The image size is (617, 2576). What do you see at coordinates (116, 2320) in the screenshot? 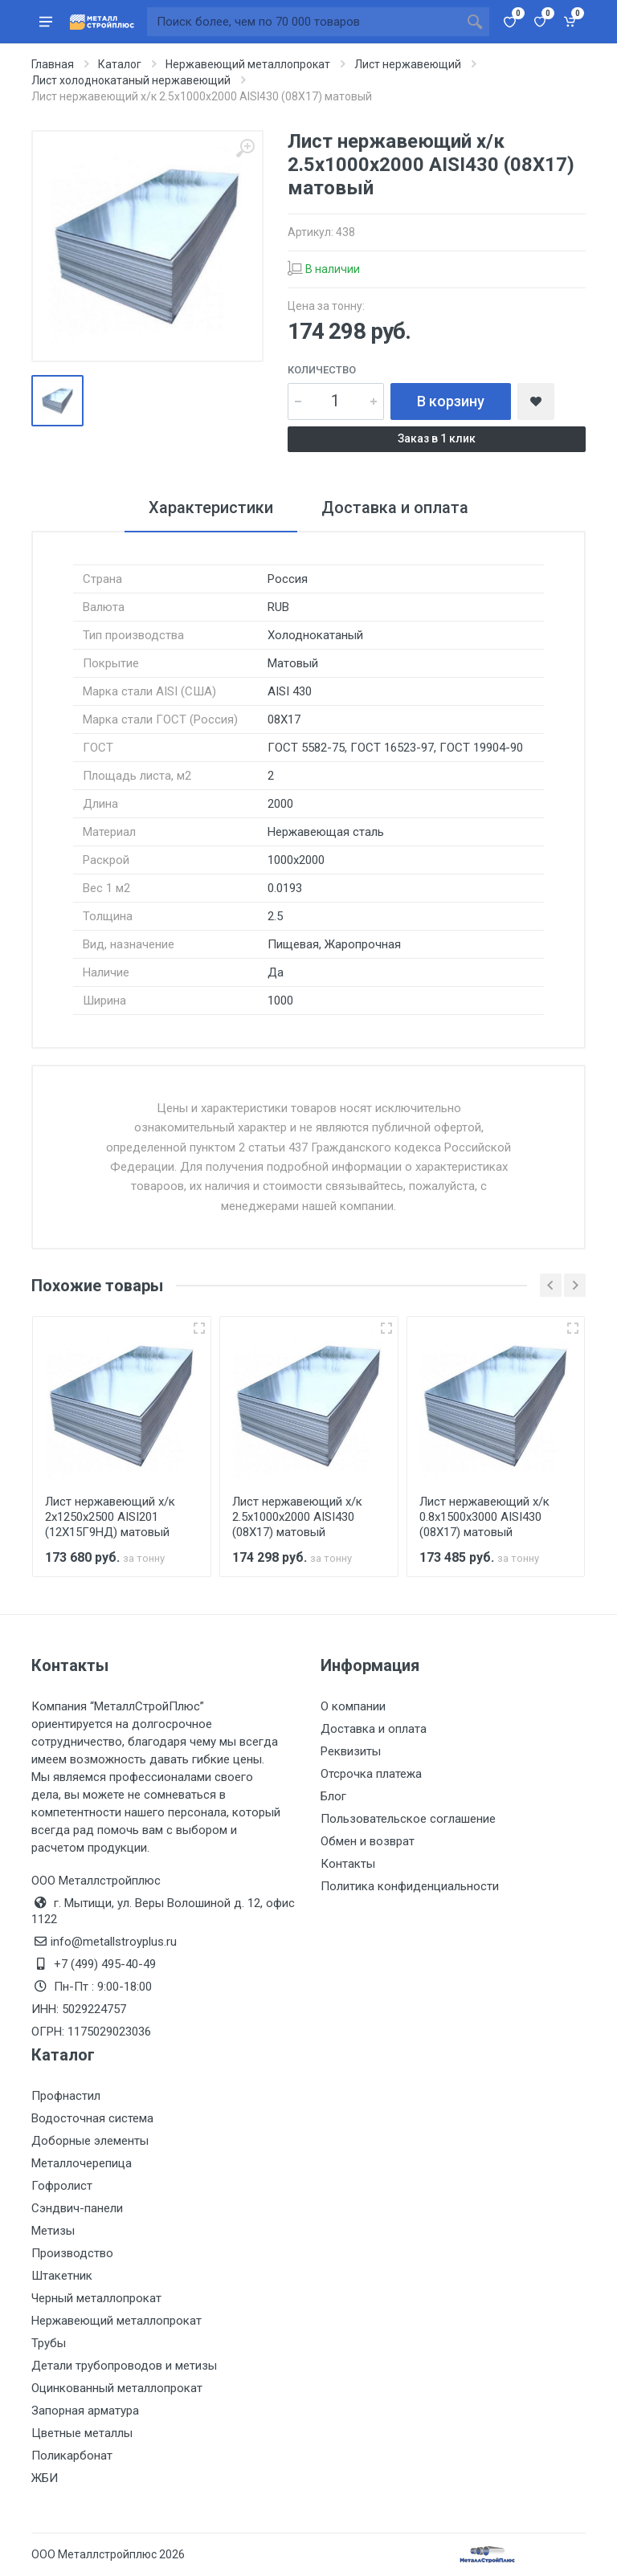
I see `Нержавеющий металлопрокат` at bounding box center [116, 2320].